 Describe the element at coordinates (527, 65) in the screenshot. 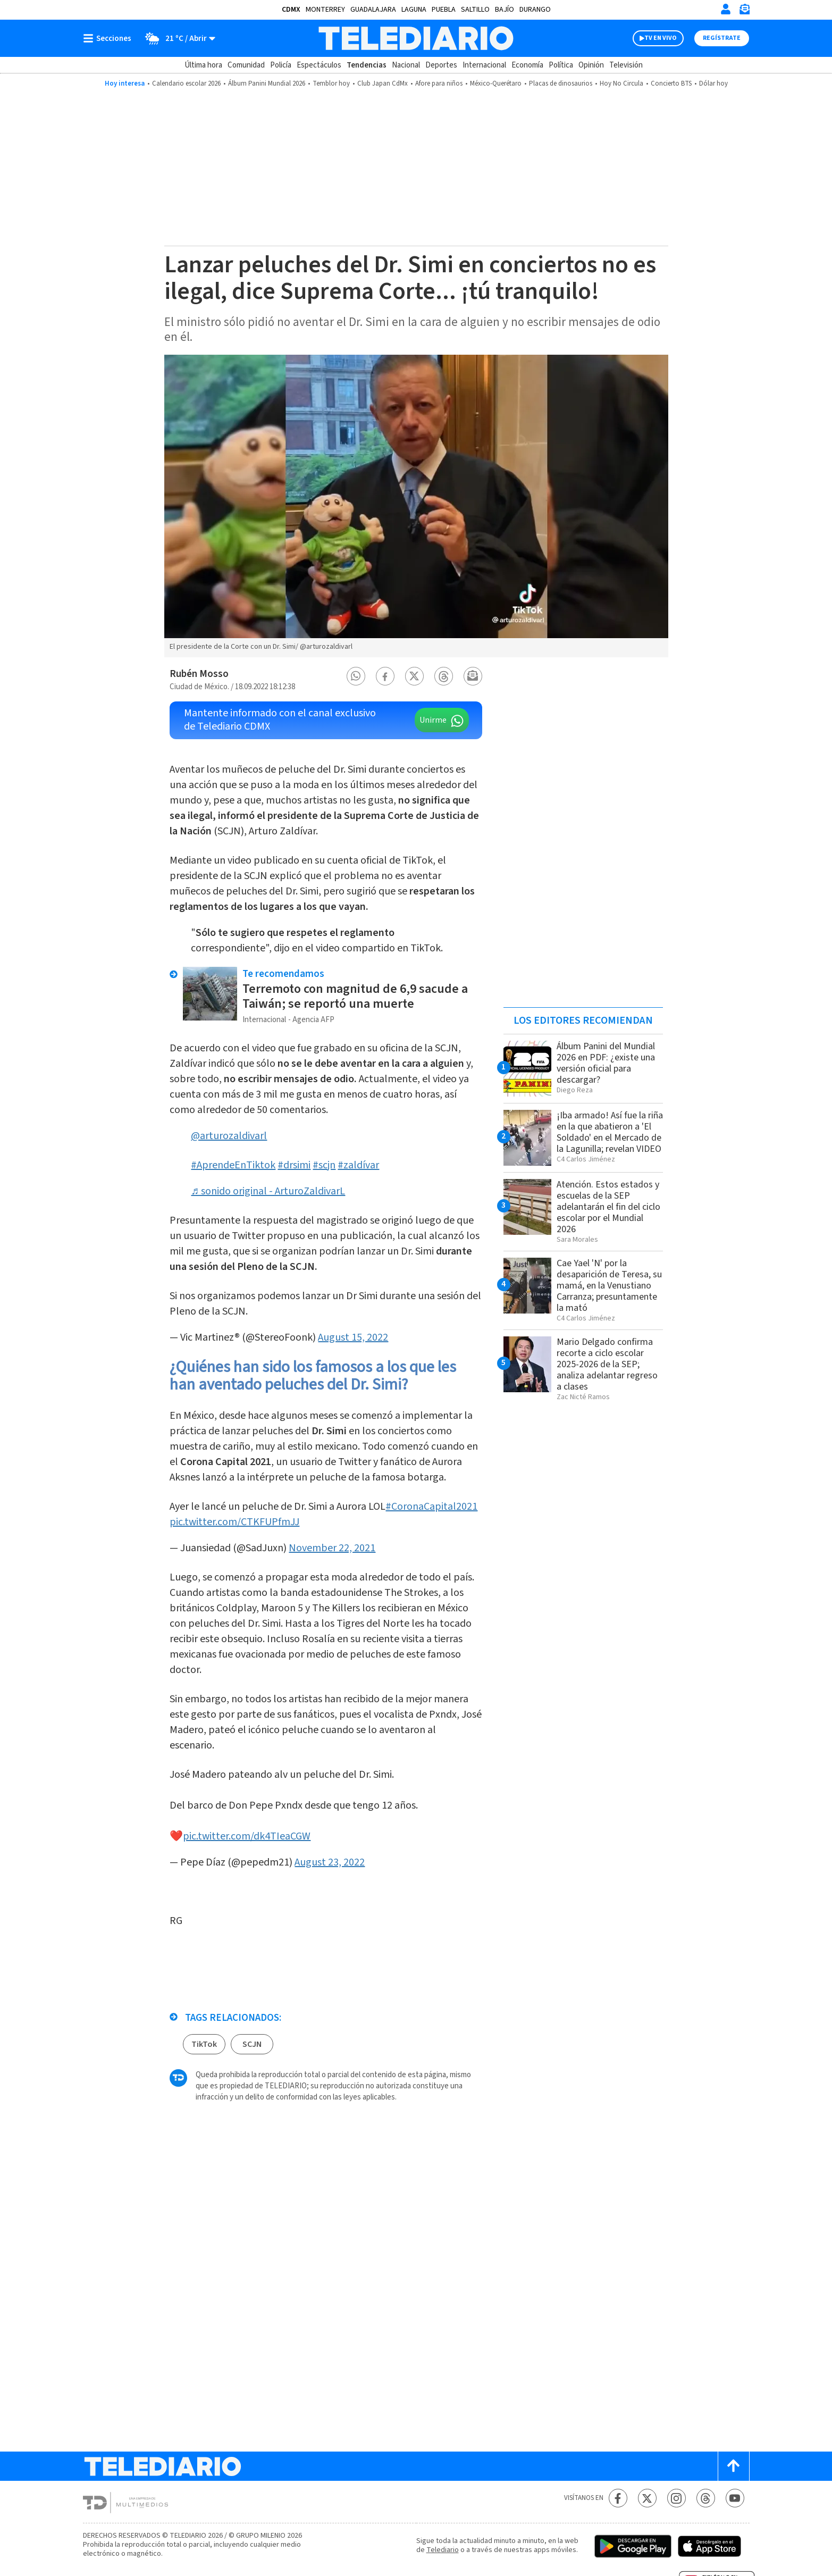

I see `Economía` at that location.